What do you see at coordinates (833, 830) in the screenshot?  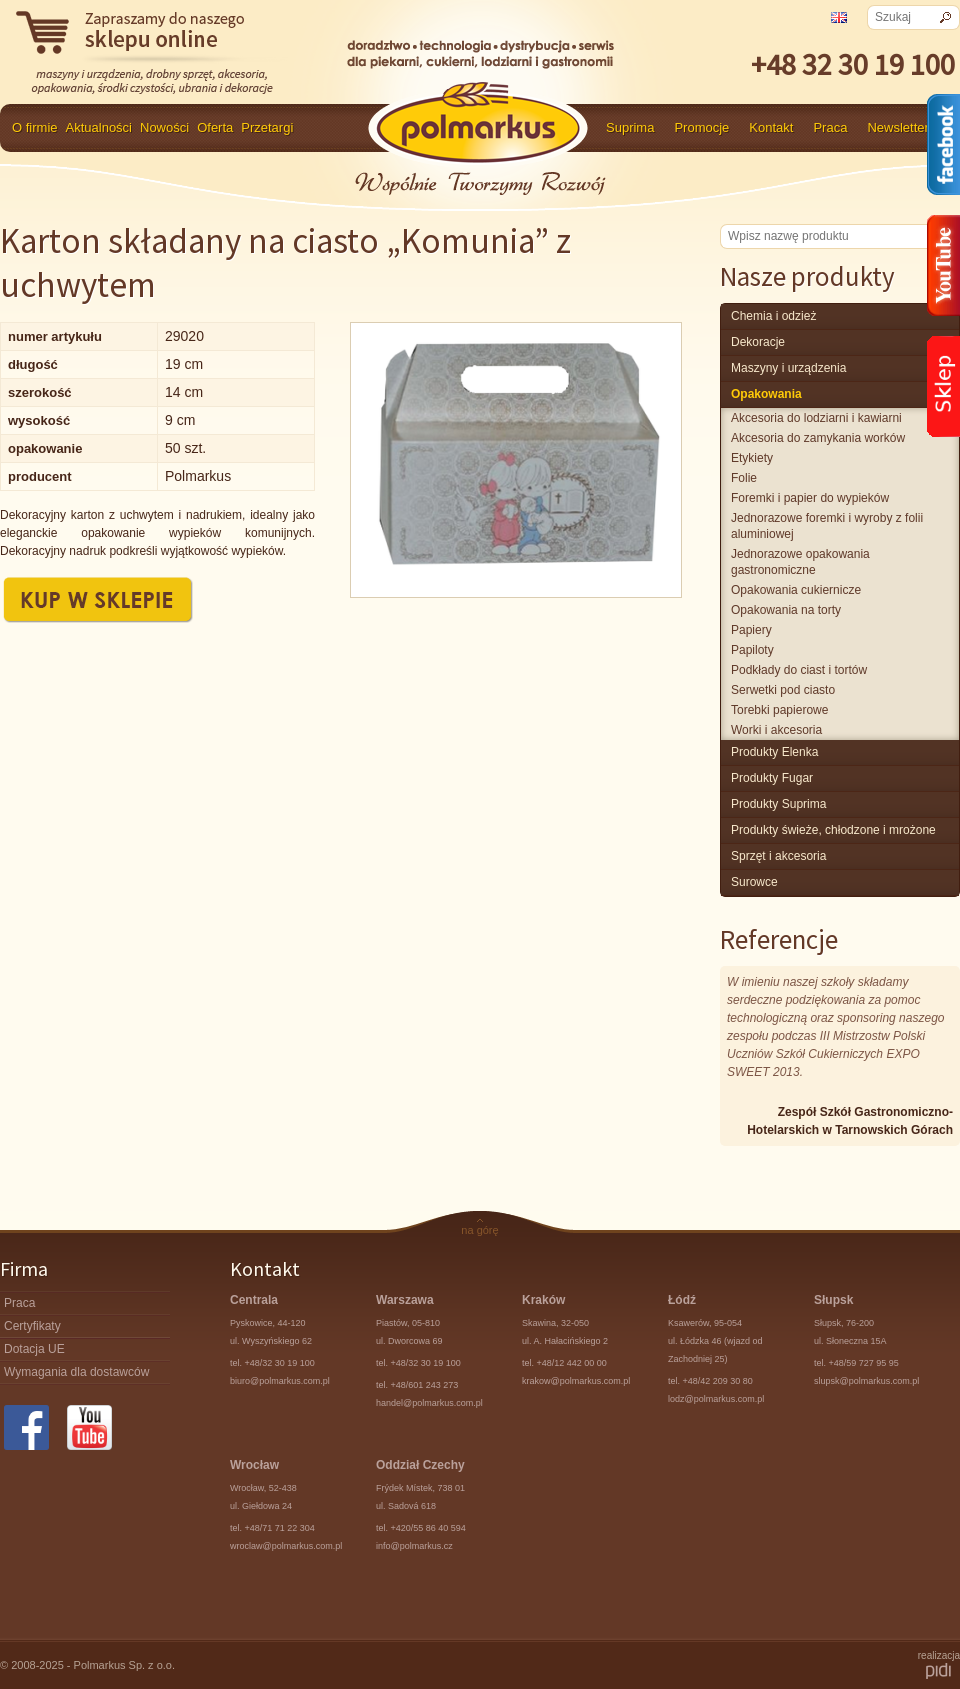 I see `produkty świeże, chłodzone i mrożone` at bounding box center [833, 830].